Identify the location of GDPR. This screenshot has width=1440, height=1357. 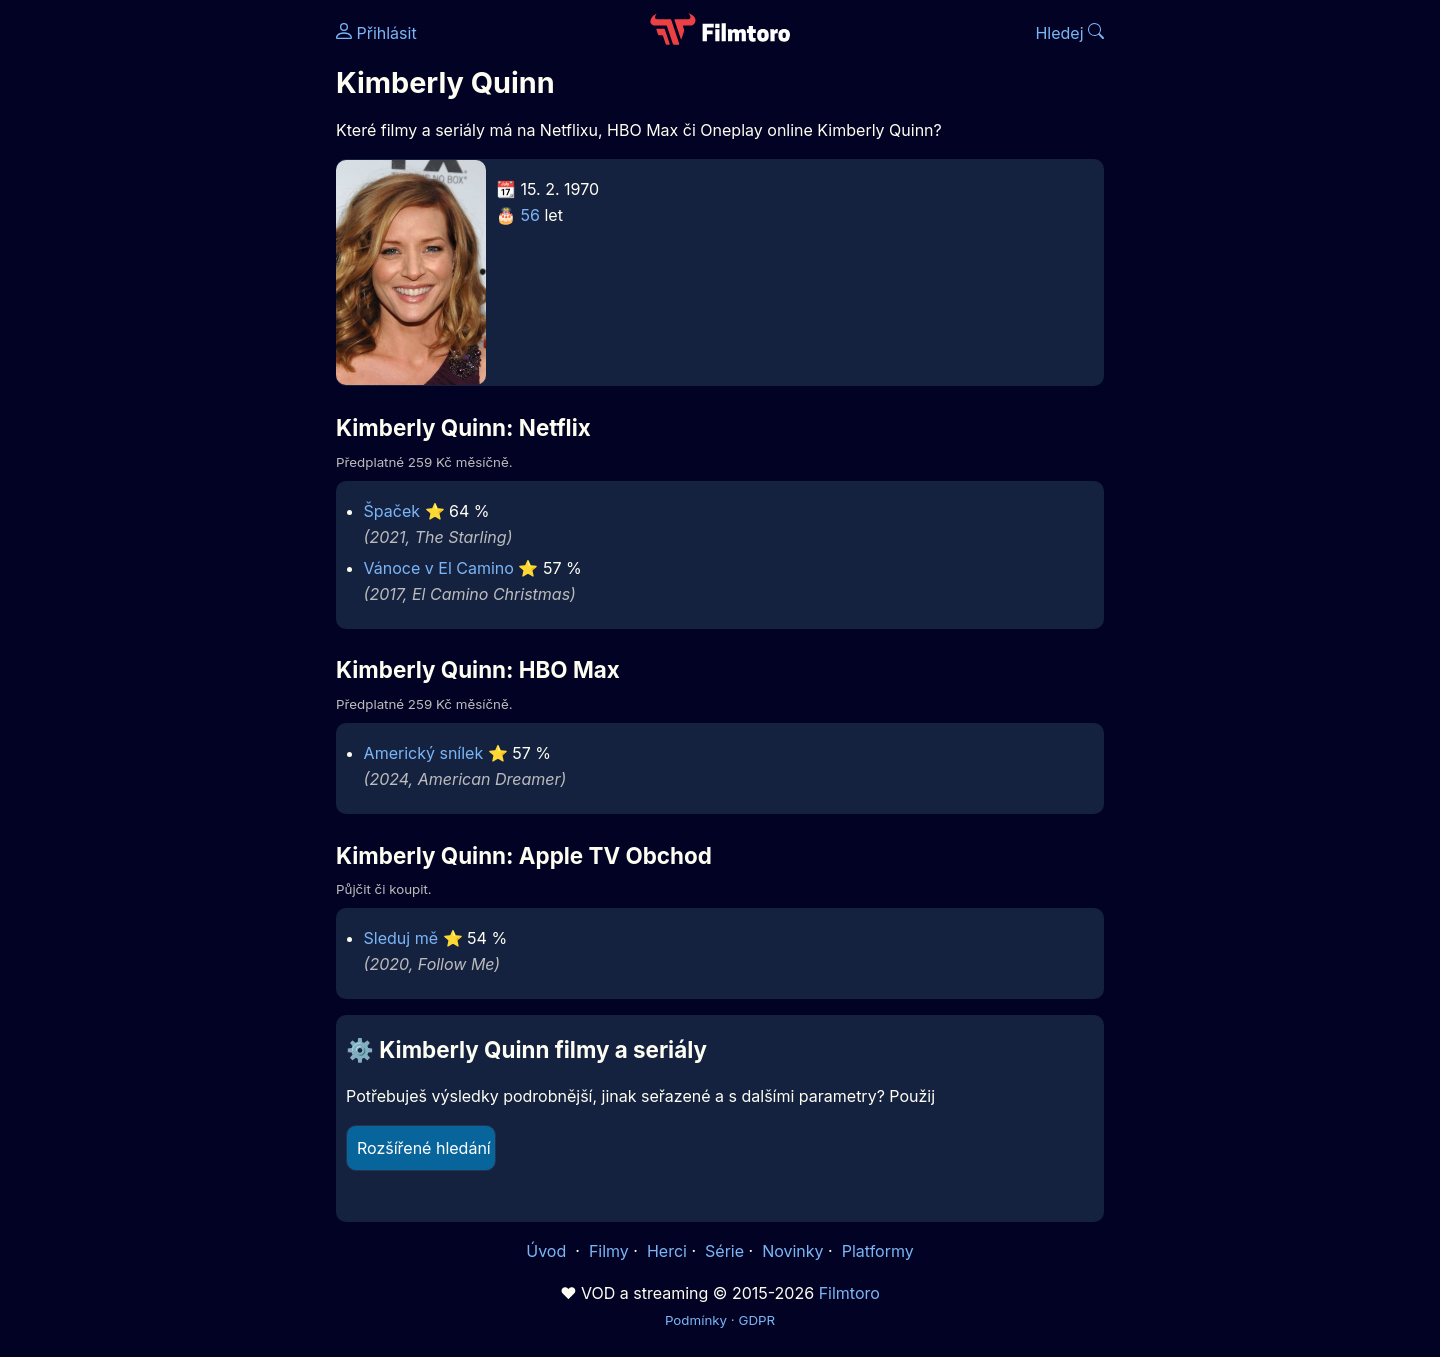
(756, 1320).